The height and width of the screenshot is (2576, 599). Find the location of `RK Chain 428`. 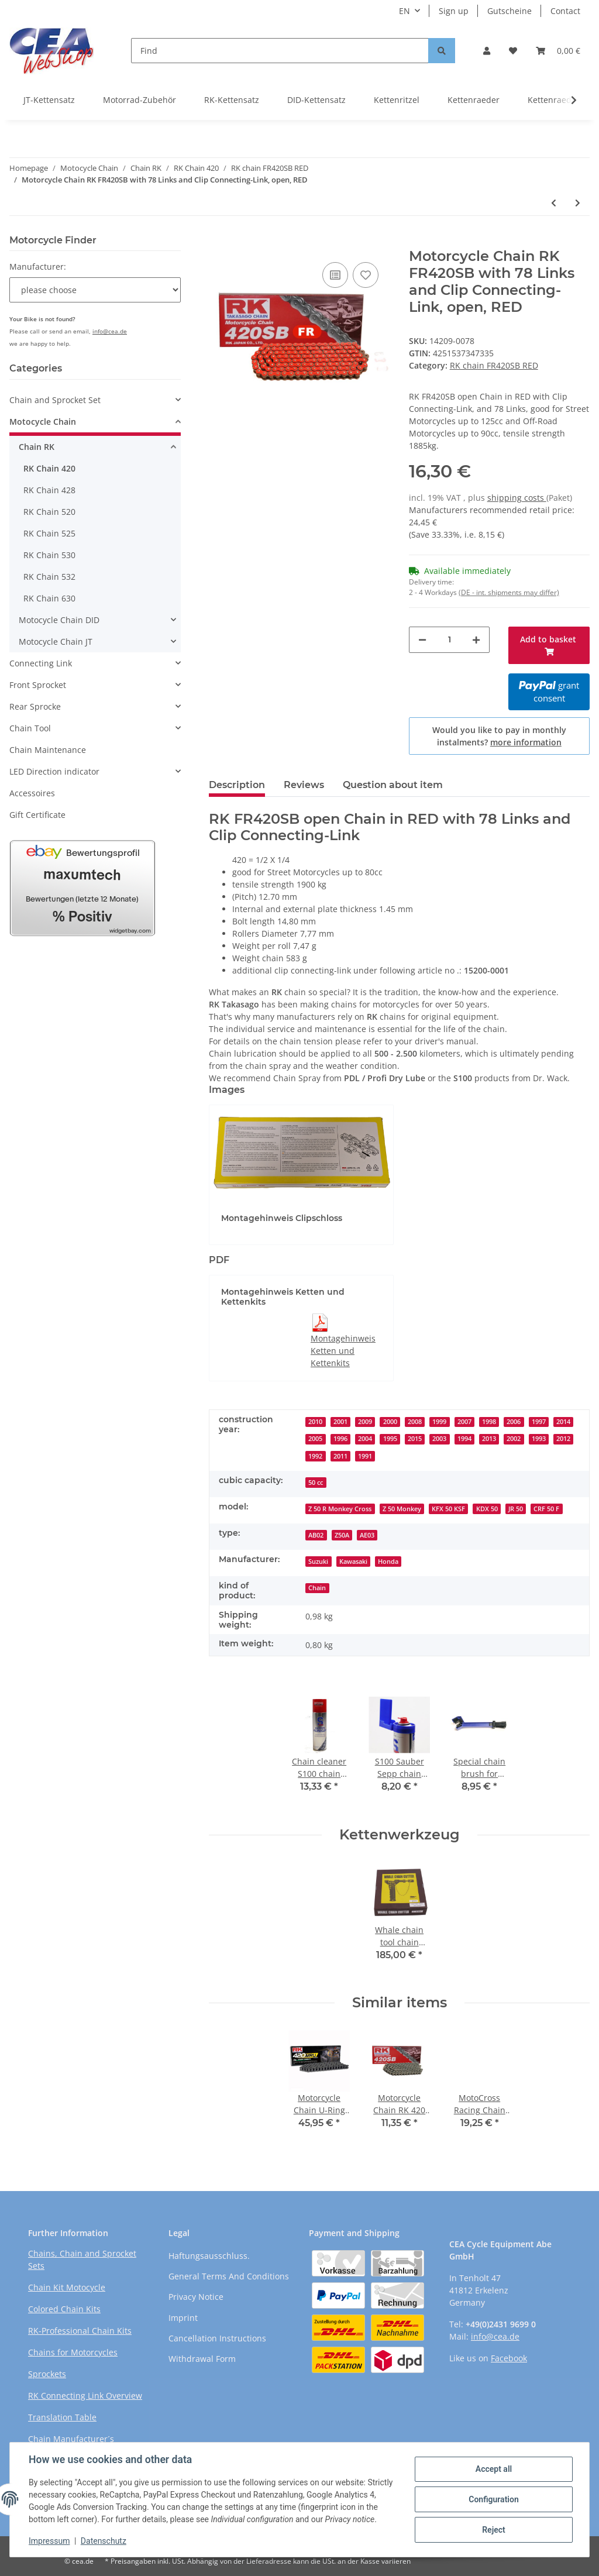

RK Chain 428 is located at coordinates (49, 490).